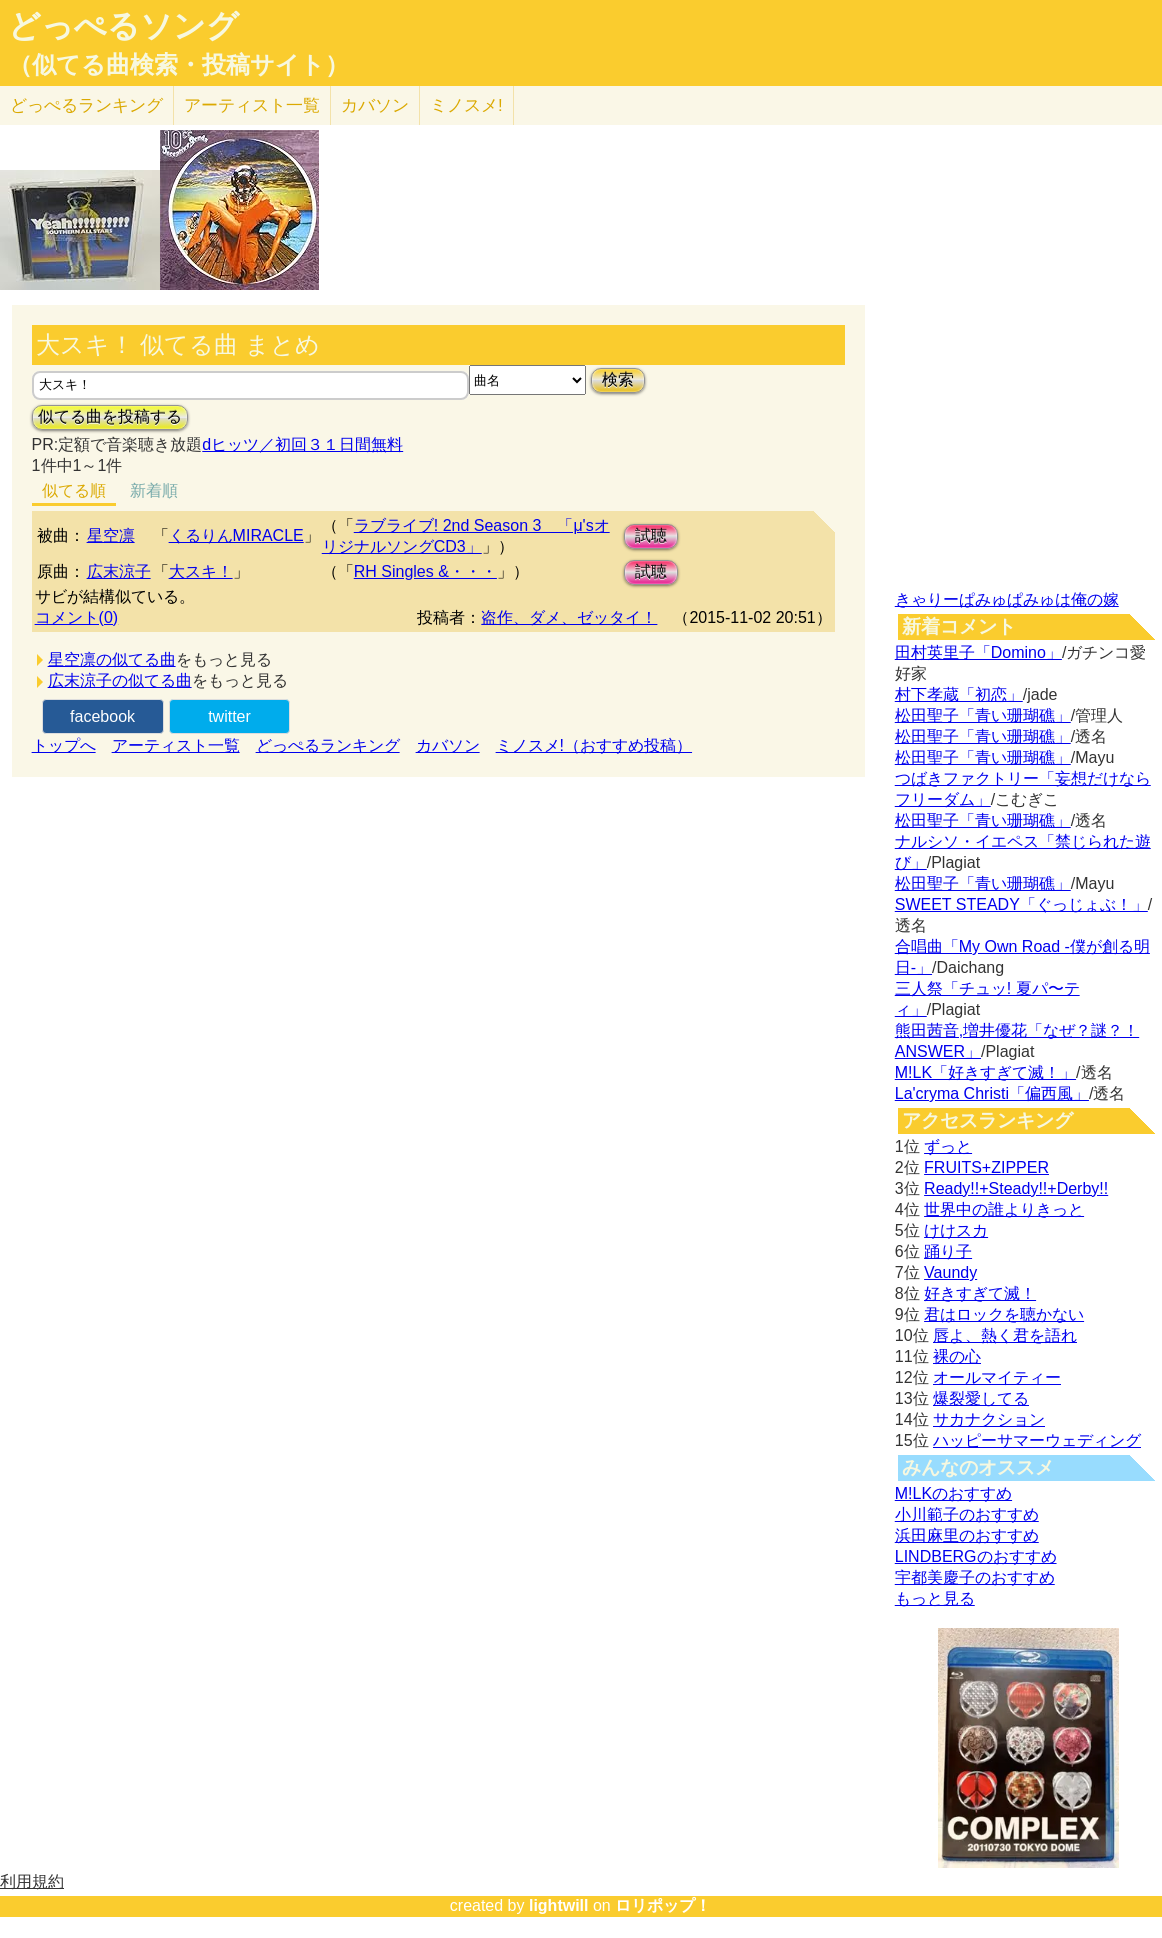 The height and width of the screenshot is (1938, 1162). I want to click on どっぺる, so click(86, 105).